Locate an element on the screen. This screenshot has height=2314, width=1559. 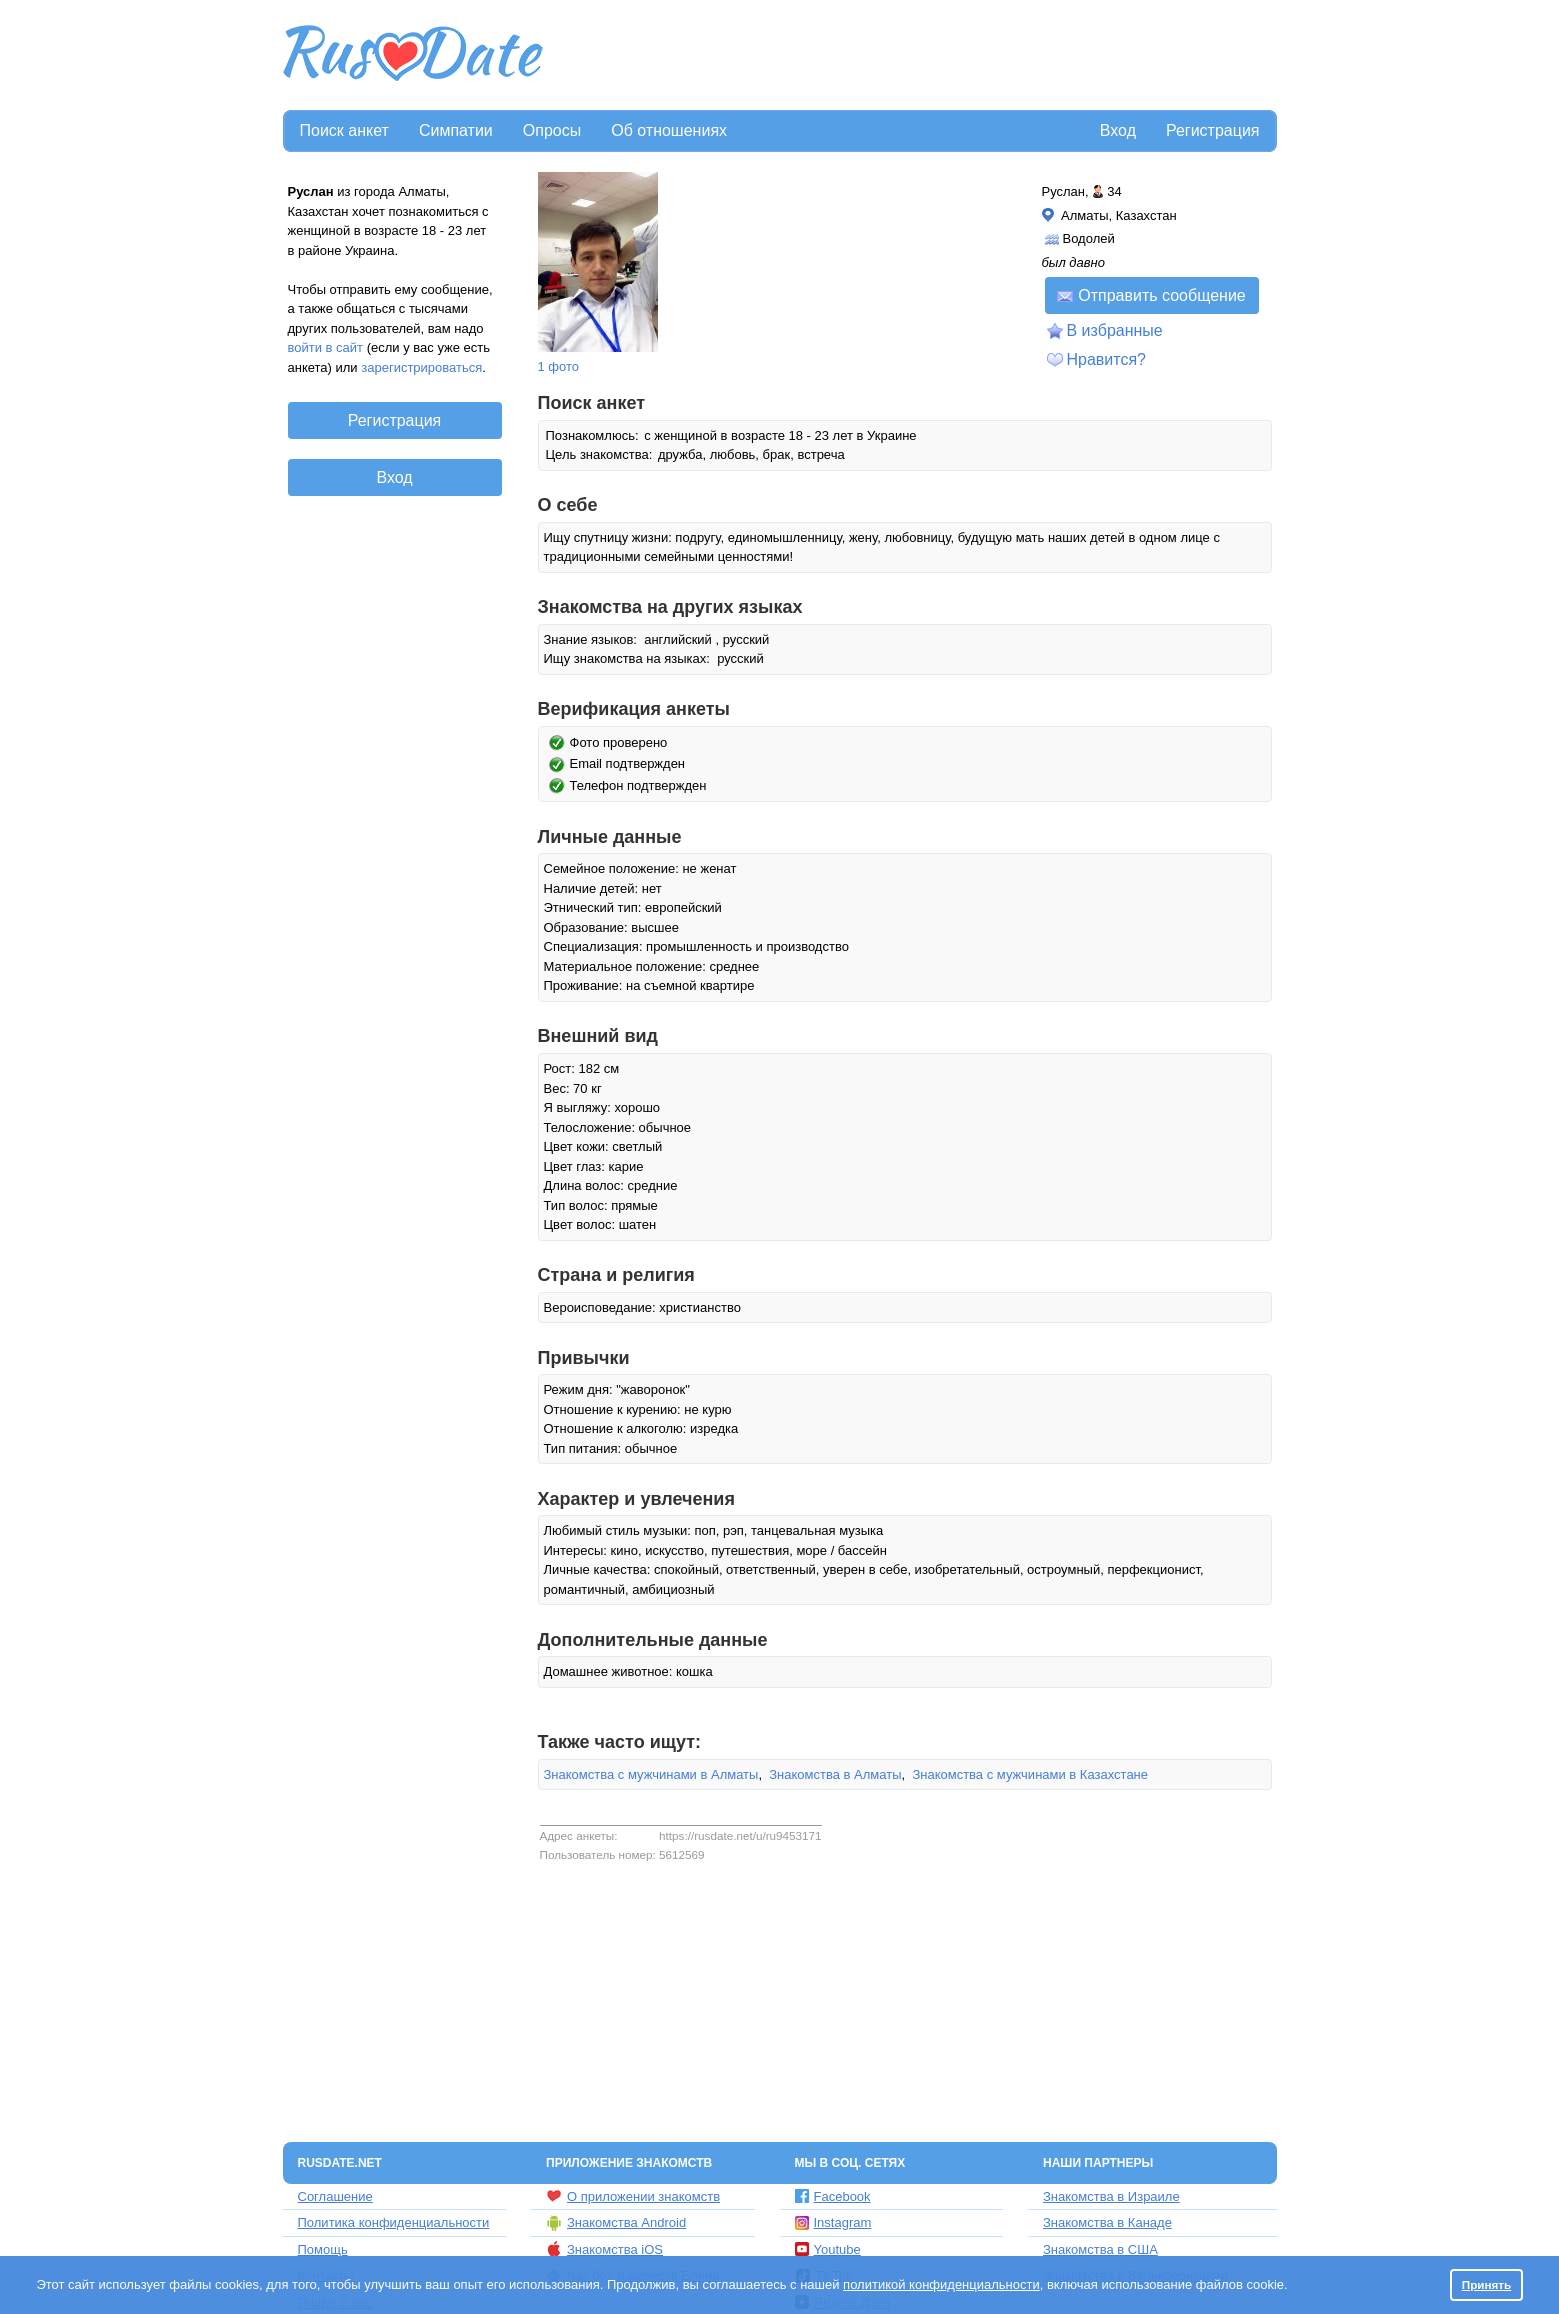
Знакомства с мужчинами в Казахстане is located at coordinates (1030, 1774).